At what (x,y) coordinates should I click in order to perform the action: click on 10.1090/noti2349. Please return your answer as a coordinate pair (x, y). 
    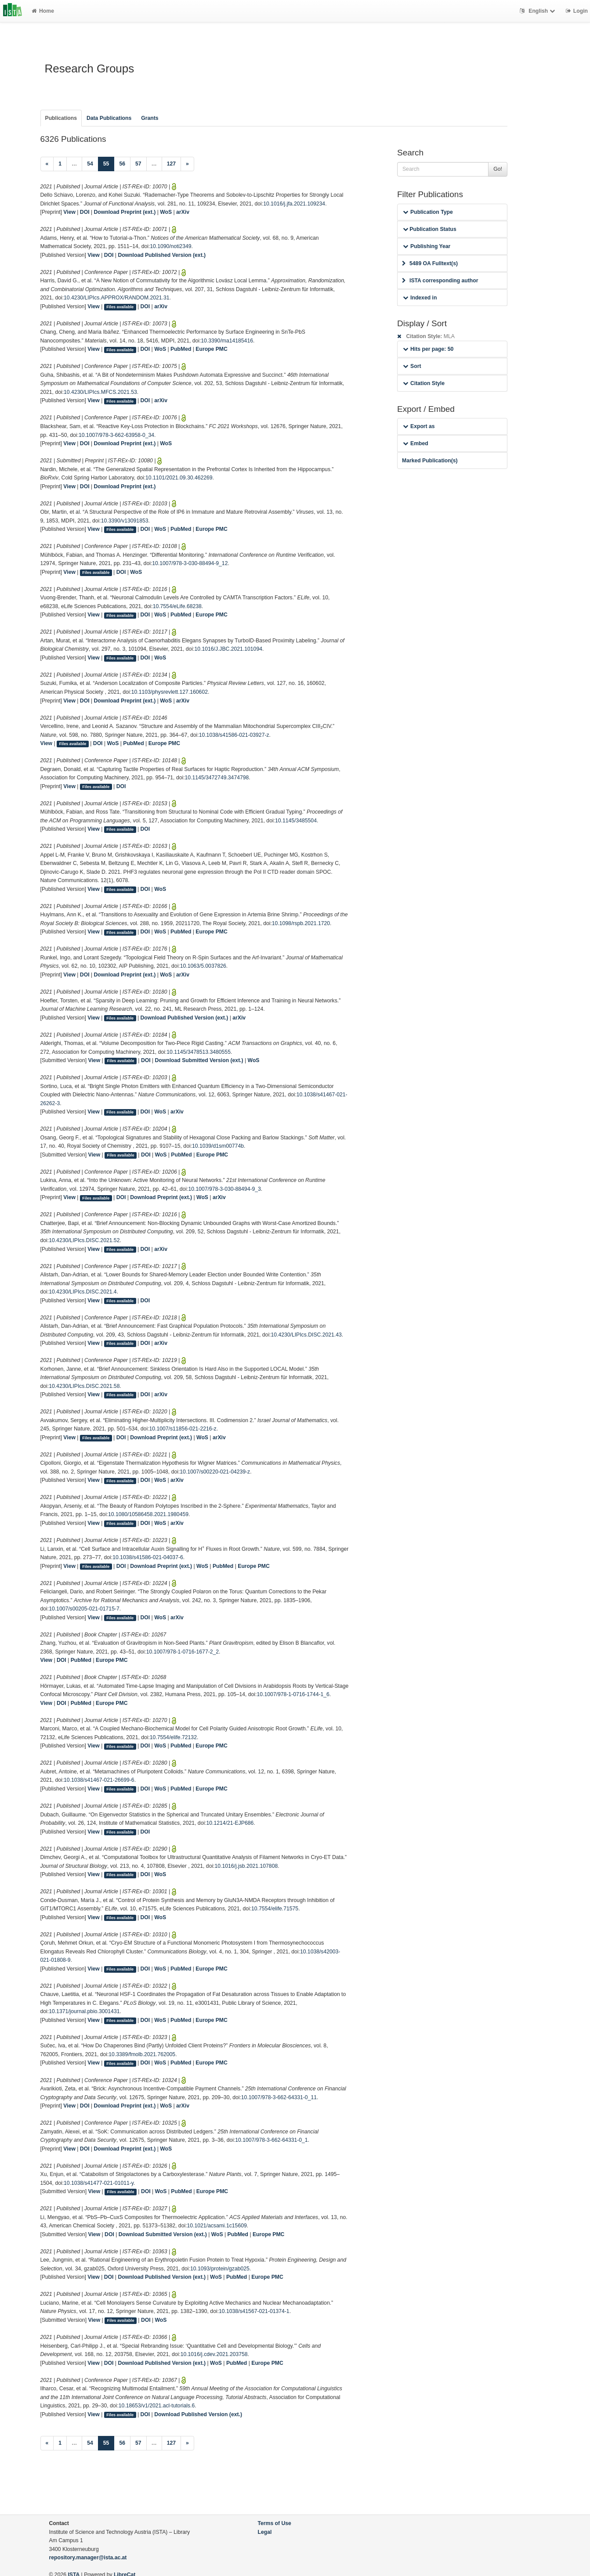
    Looking at the image, I should click on (170, 246).